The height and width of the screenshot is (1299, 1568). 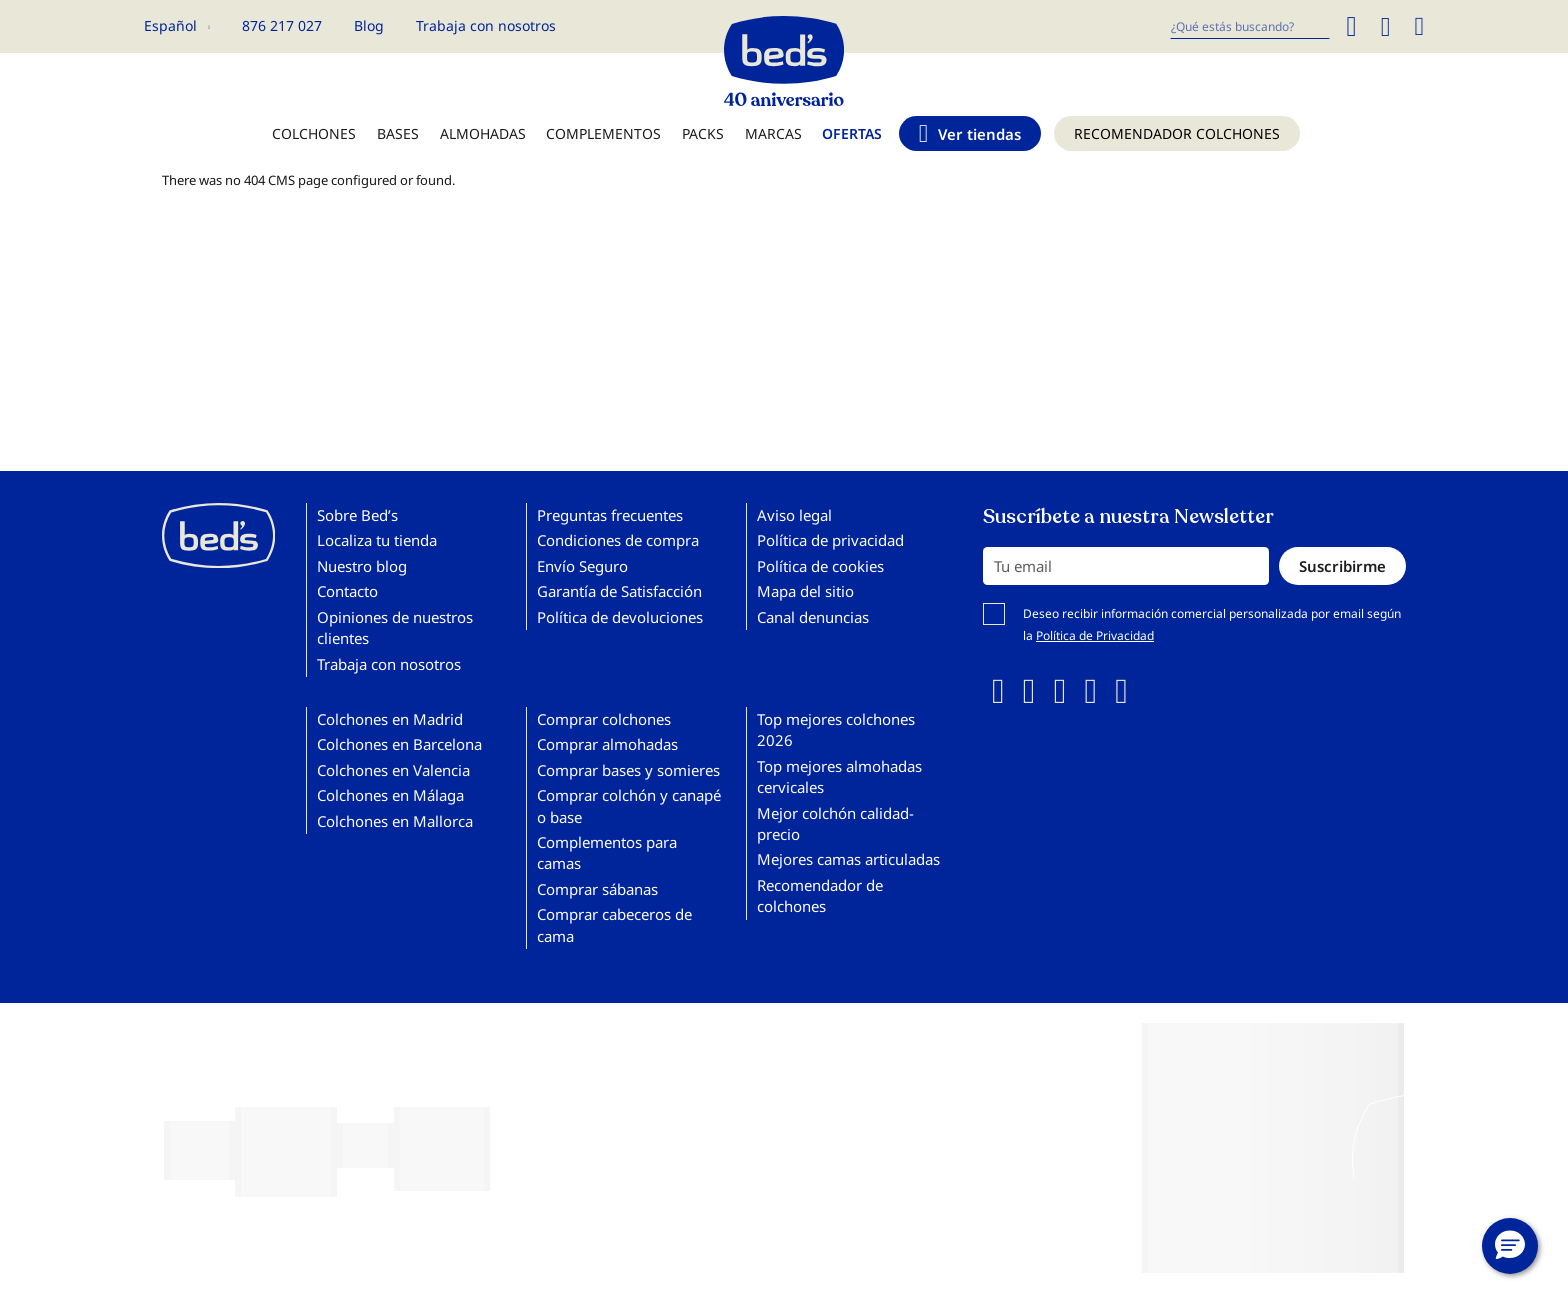 What do you see at coordinates (395, 821) in the screenshot?
I see `Colchones en Mallorca` at bounding box center [395, 821].